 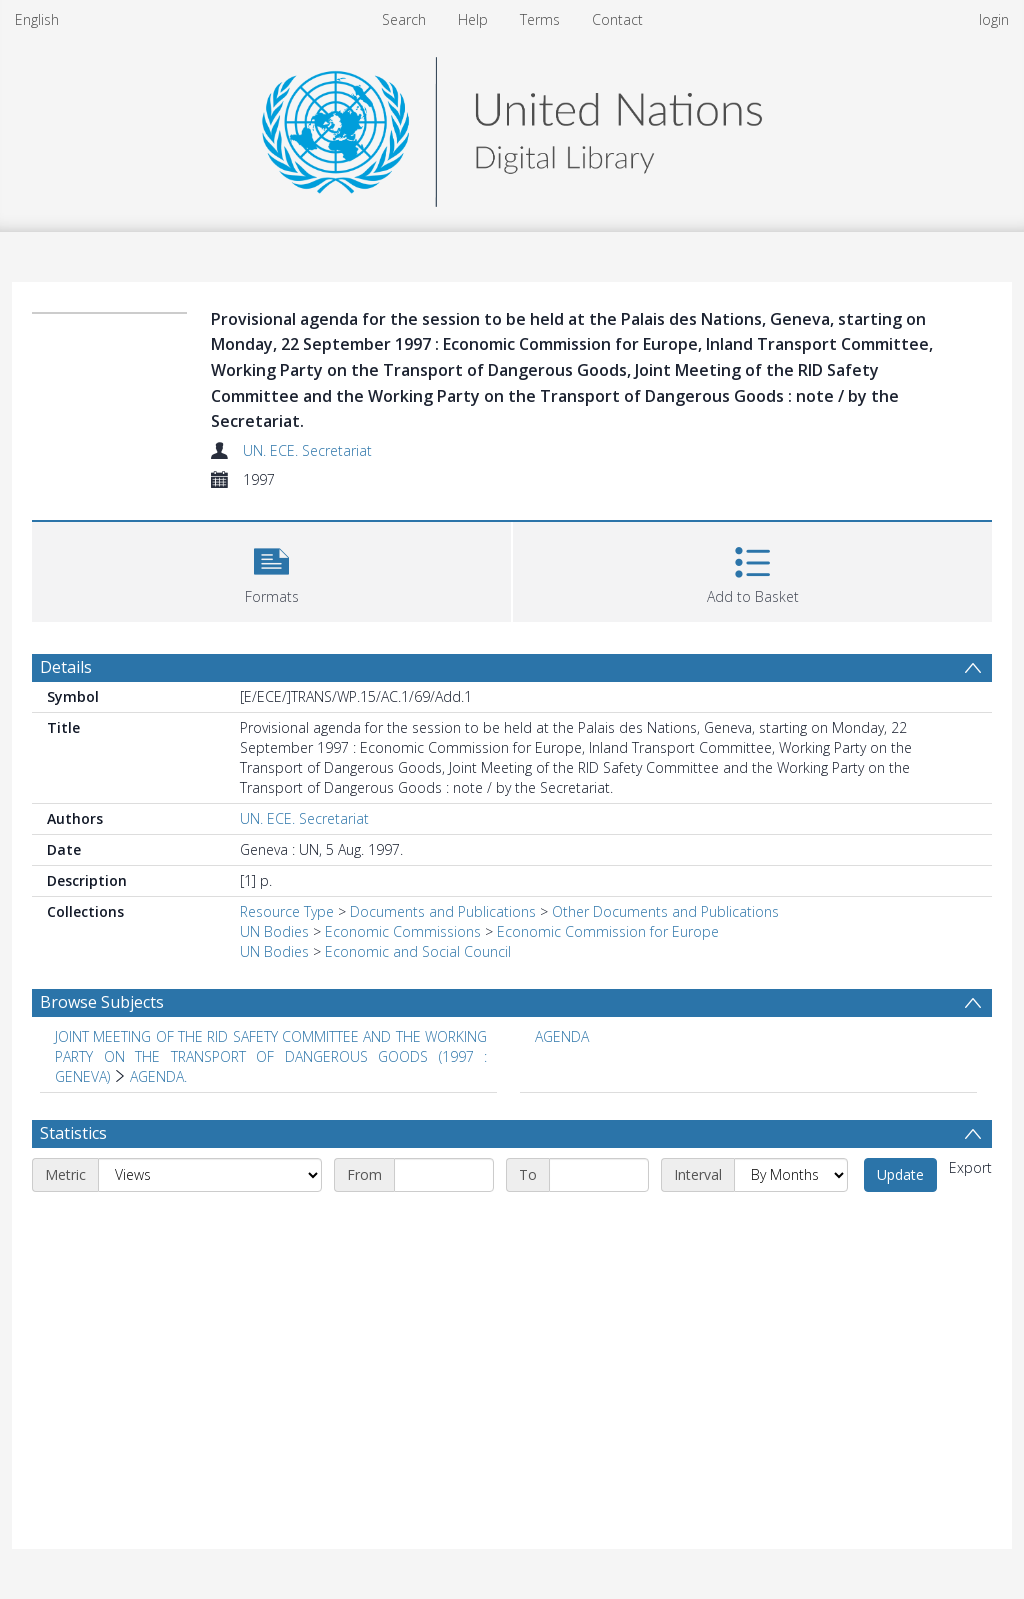 What do you see at coordinates (617, 19) in the screenshot?
I see `Contact` at bounding box center [617, 19].